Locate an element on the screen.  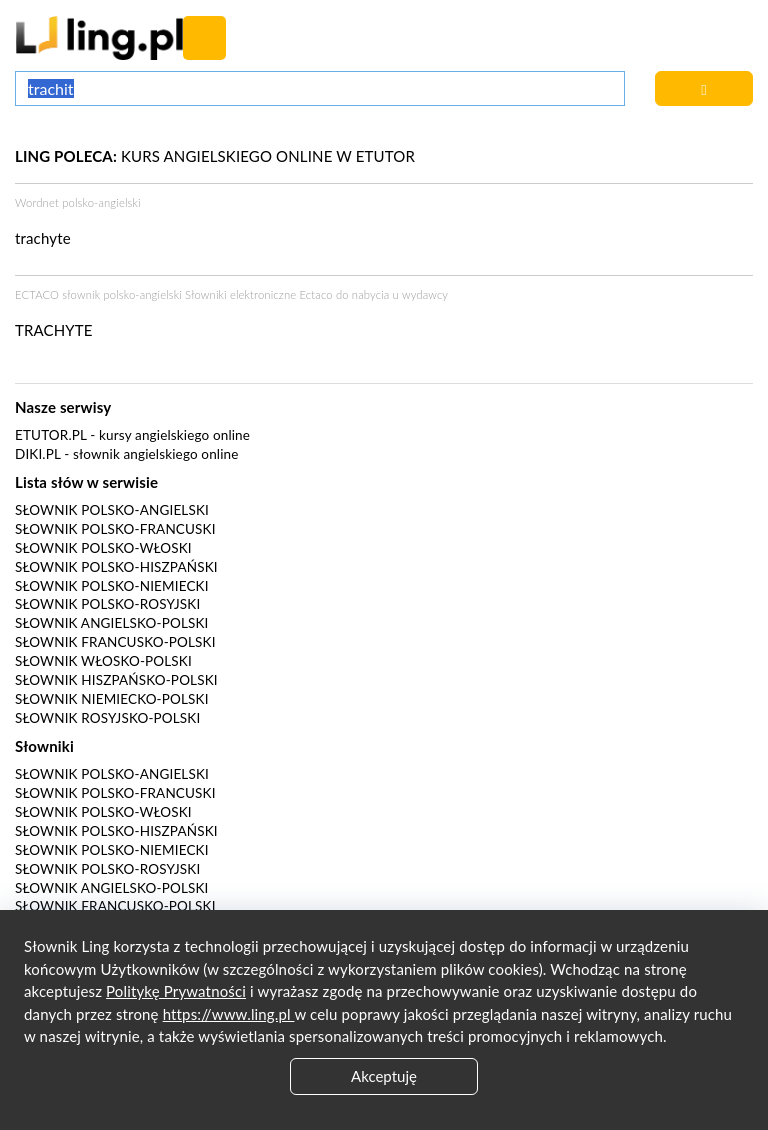
Słownik polsko-włoski is located at coordinates (103, 548).